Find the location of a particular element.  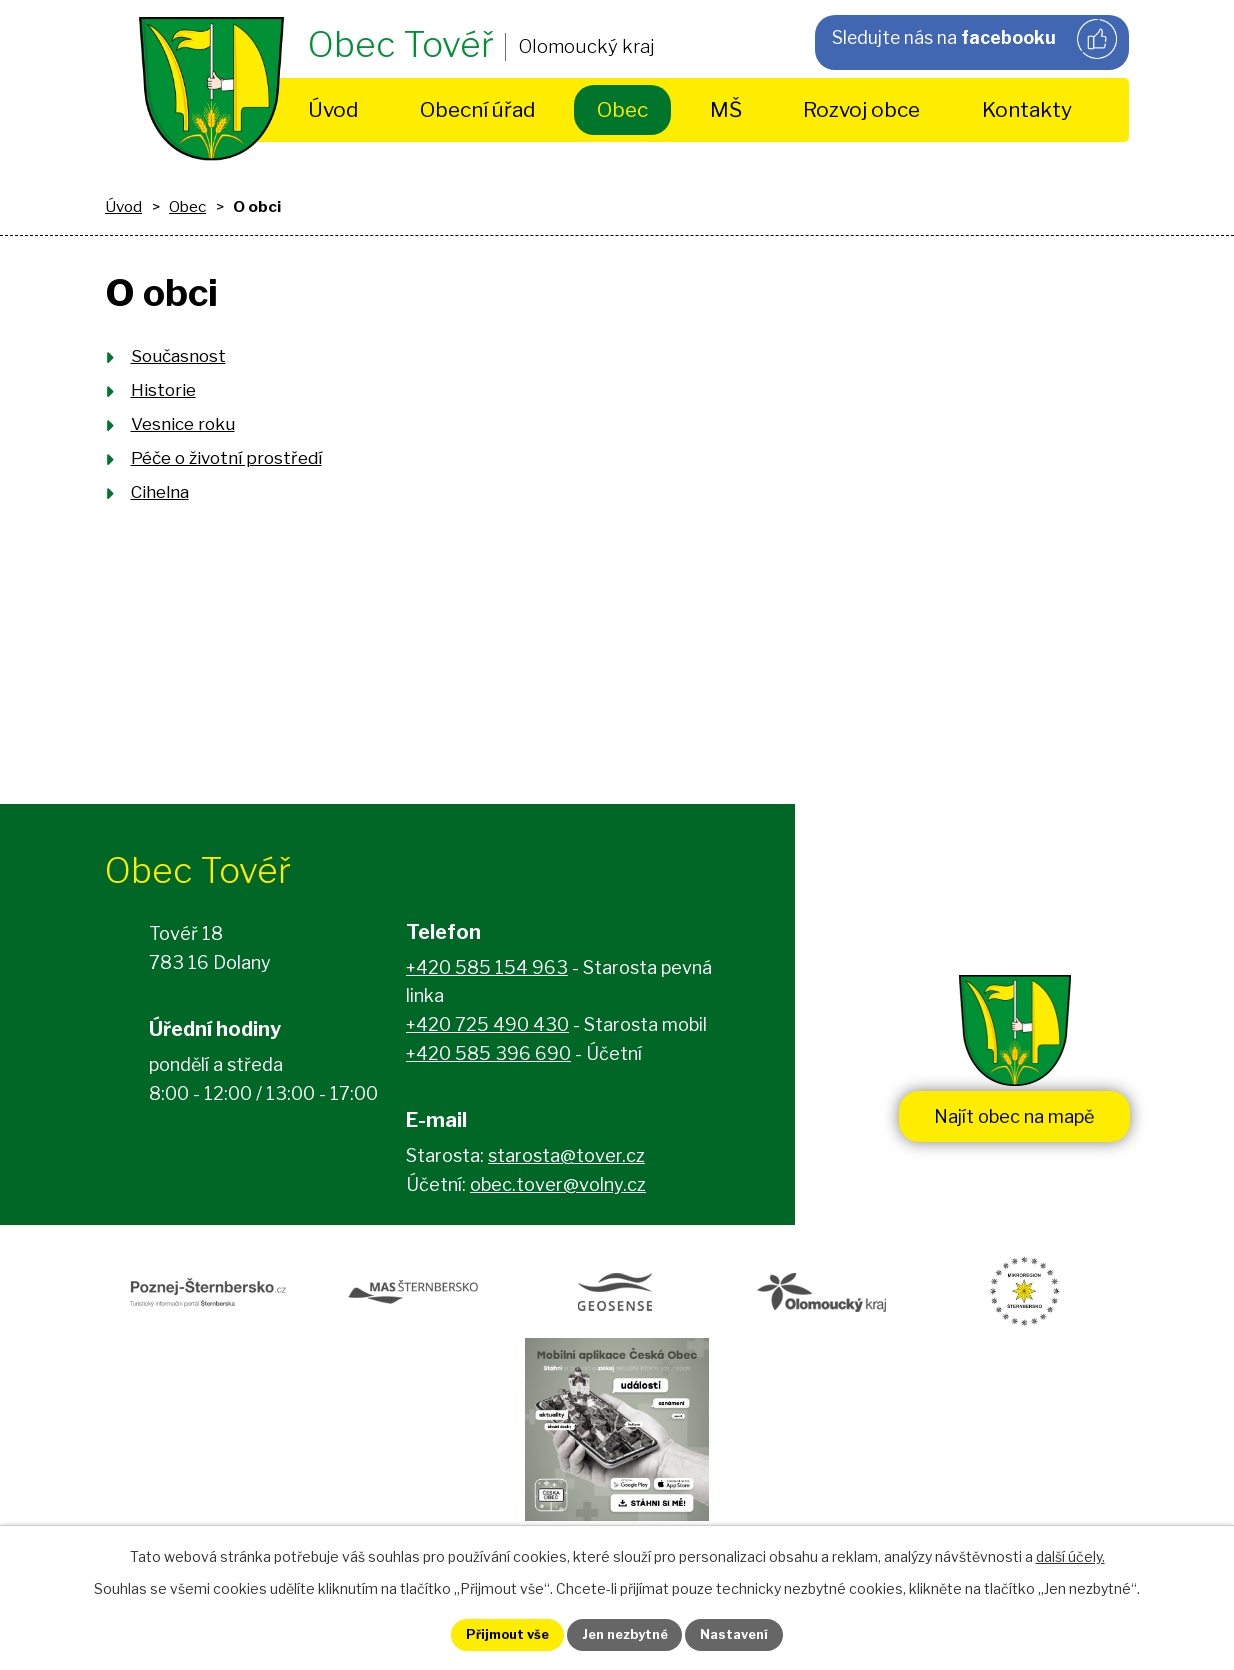

starosta@tover.cz is located at coordinates (566, 1161).